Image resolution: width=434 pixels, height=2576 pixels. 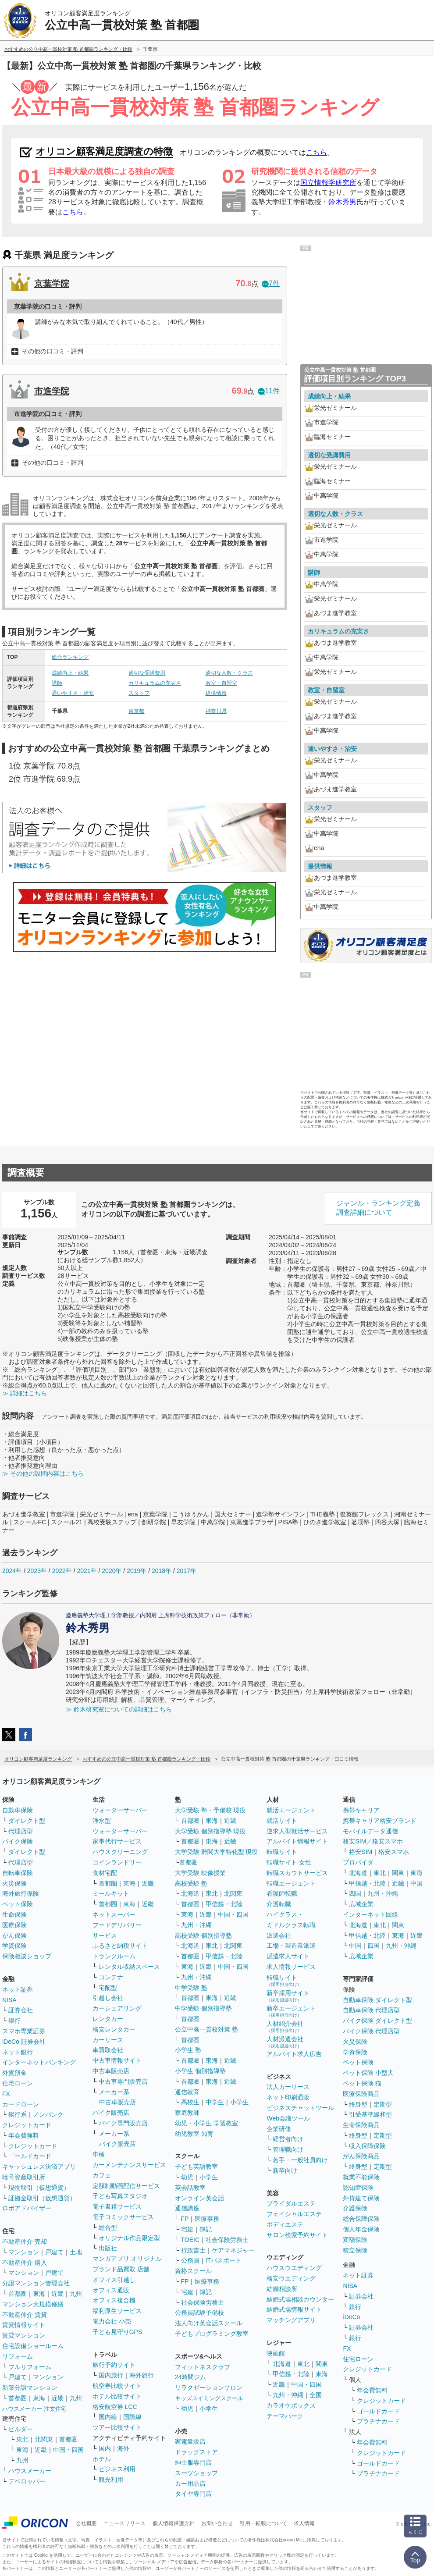 What do you see at coordinates (291, 2319) in the screenshot?
I see `マッチングアプリ` at bounding box center [291, 2319].